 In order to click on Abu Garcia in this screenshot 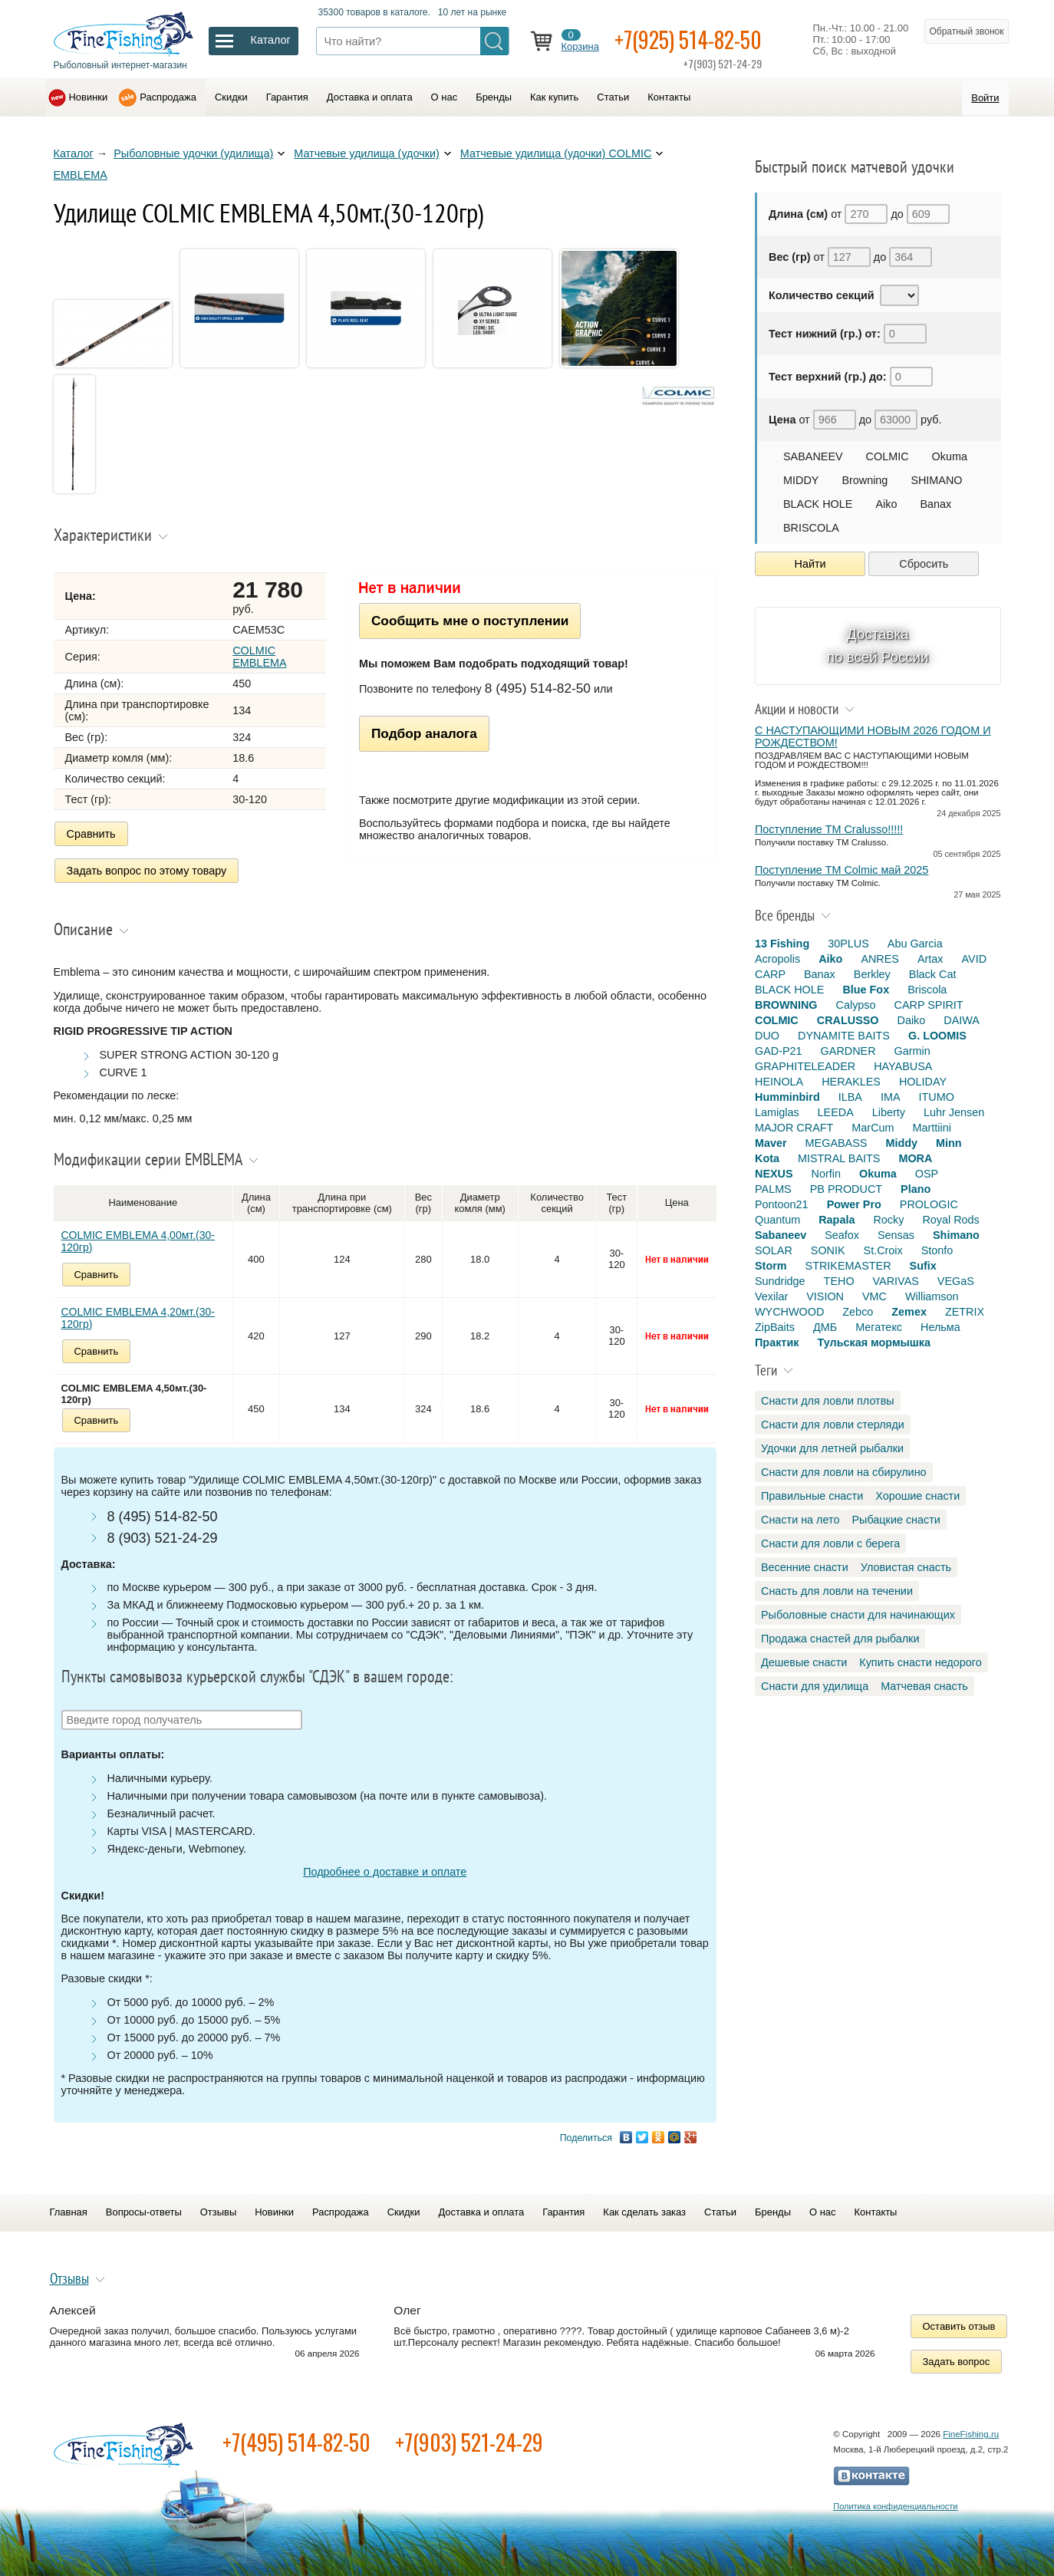, I will do `click(915, 943)`.